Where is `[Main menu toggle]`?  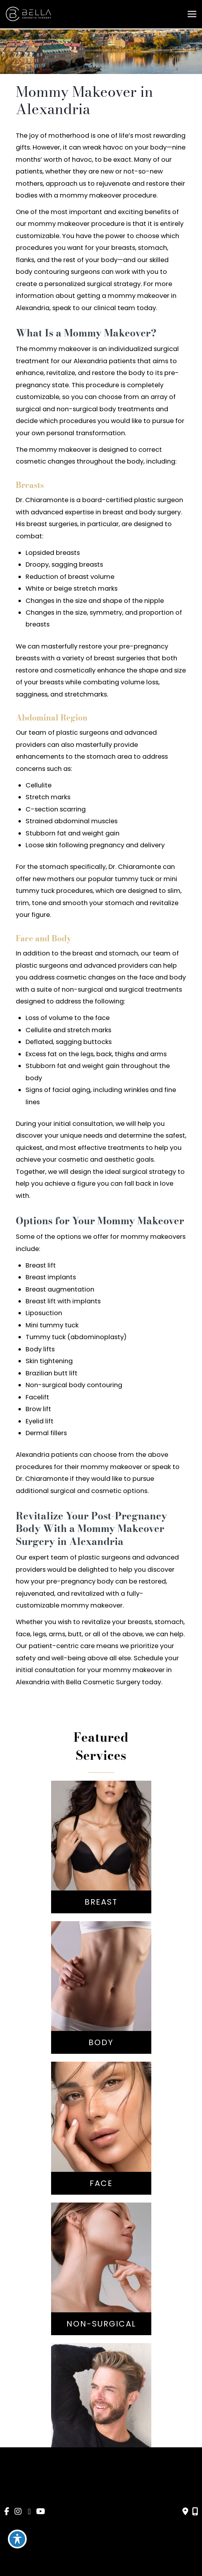
[Main menu toggle] is located at coordinates (192, 14).